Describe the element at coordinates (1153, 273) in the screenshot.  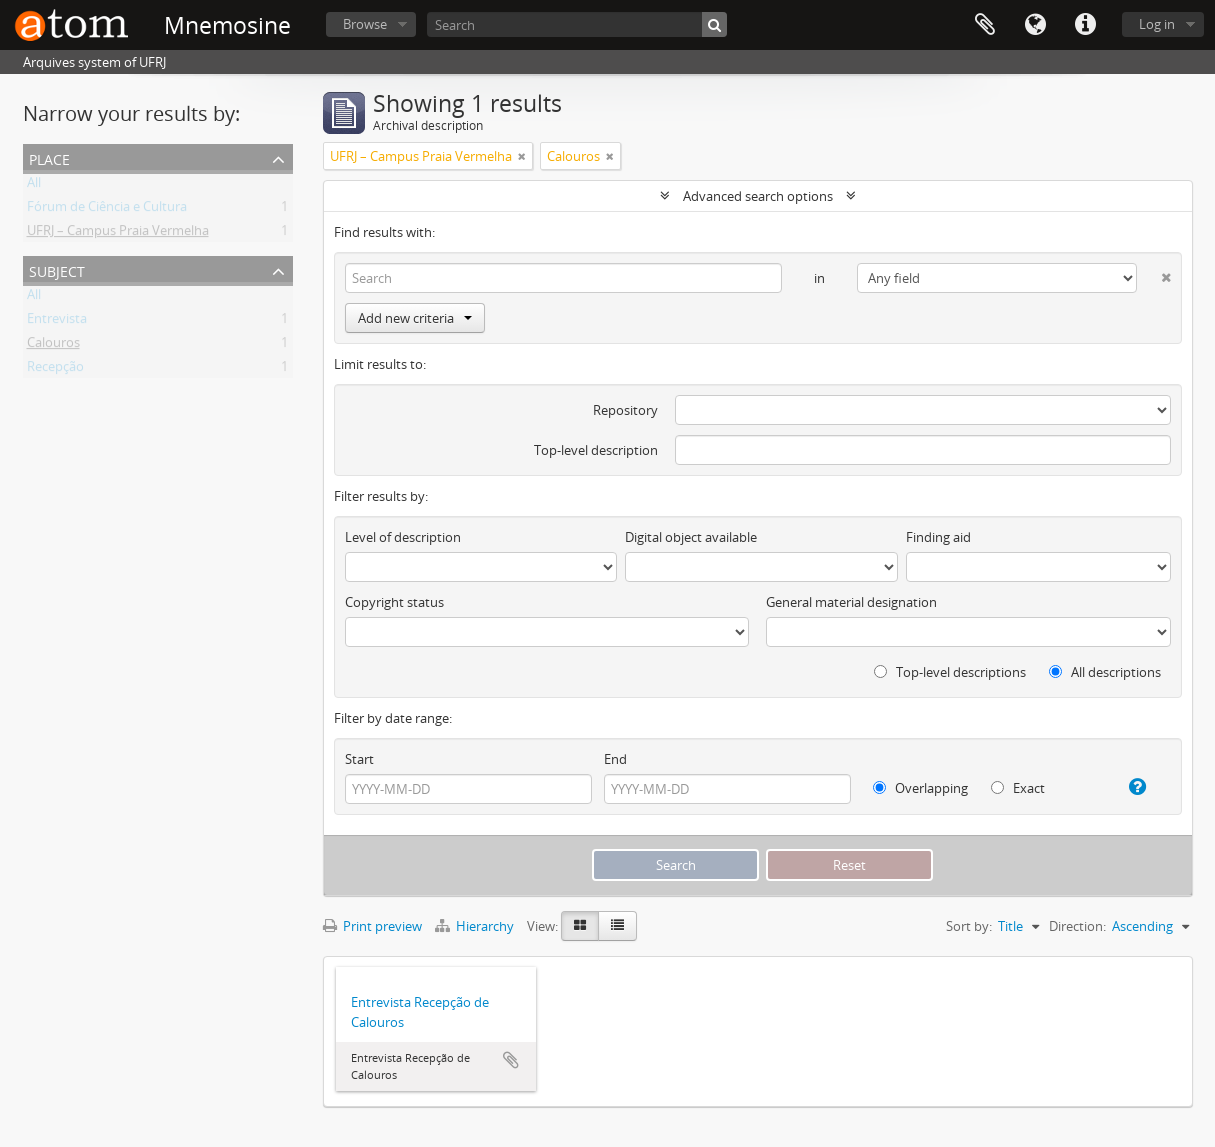
I see `[Delete criterion]` at that location.